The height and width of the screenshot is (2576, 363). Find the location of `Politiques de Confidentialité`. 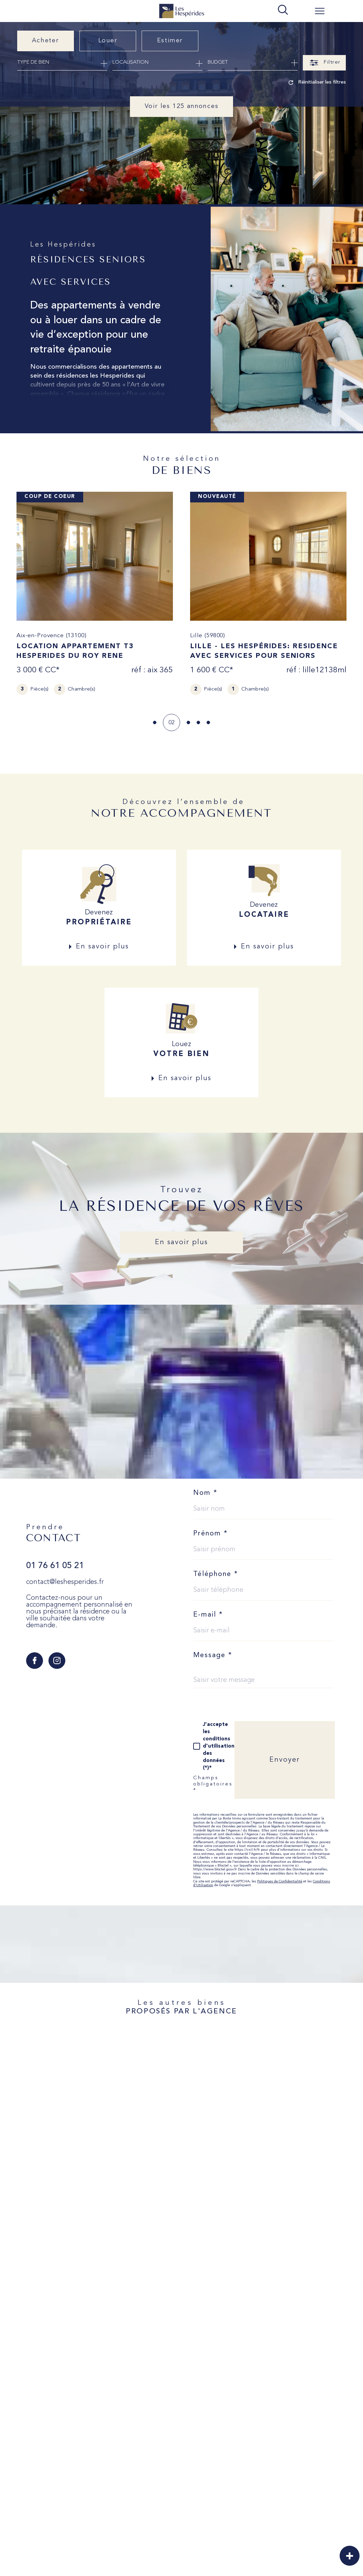

Politiques de Confidentialité is located at coordinates (279, 1881).